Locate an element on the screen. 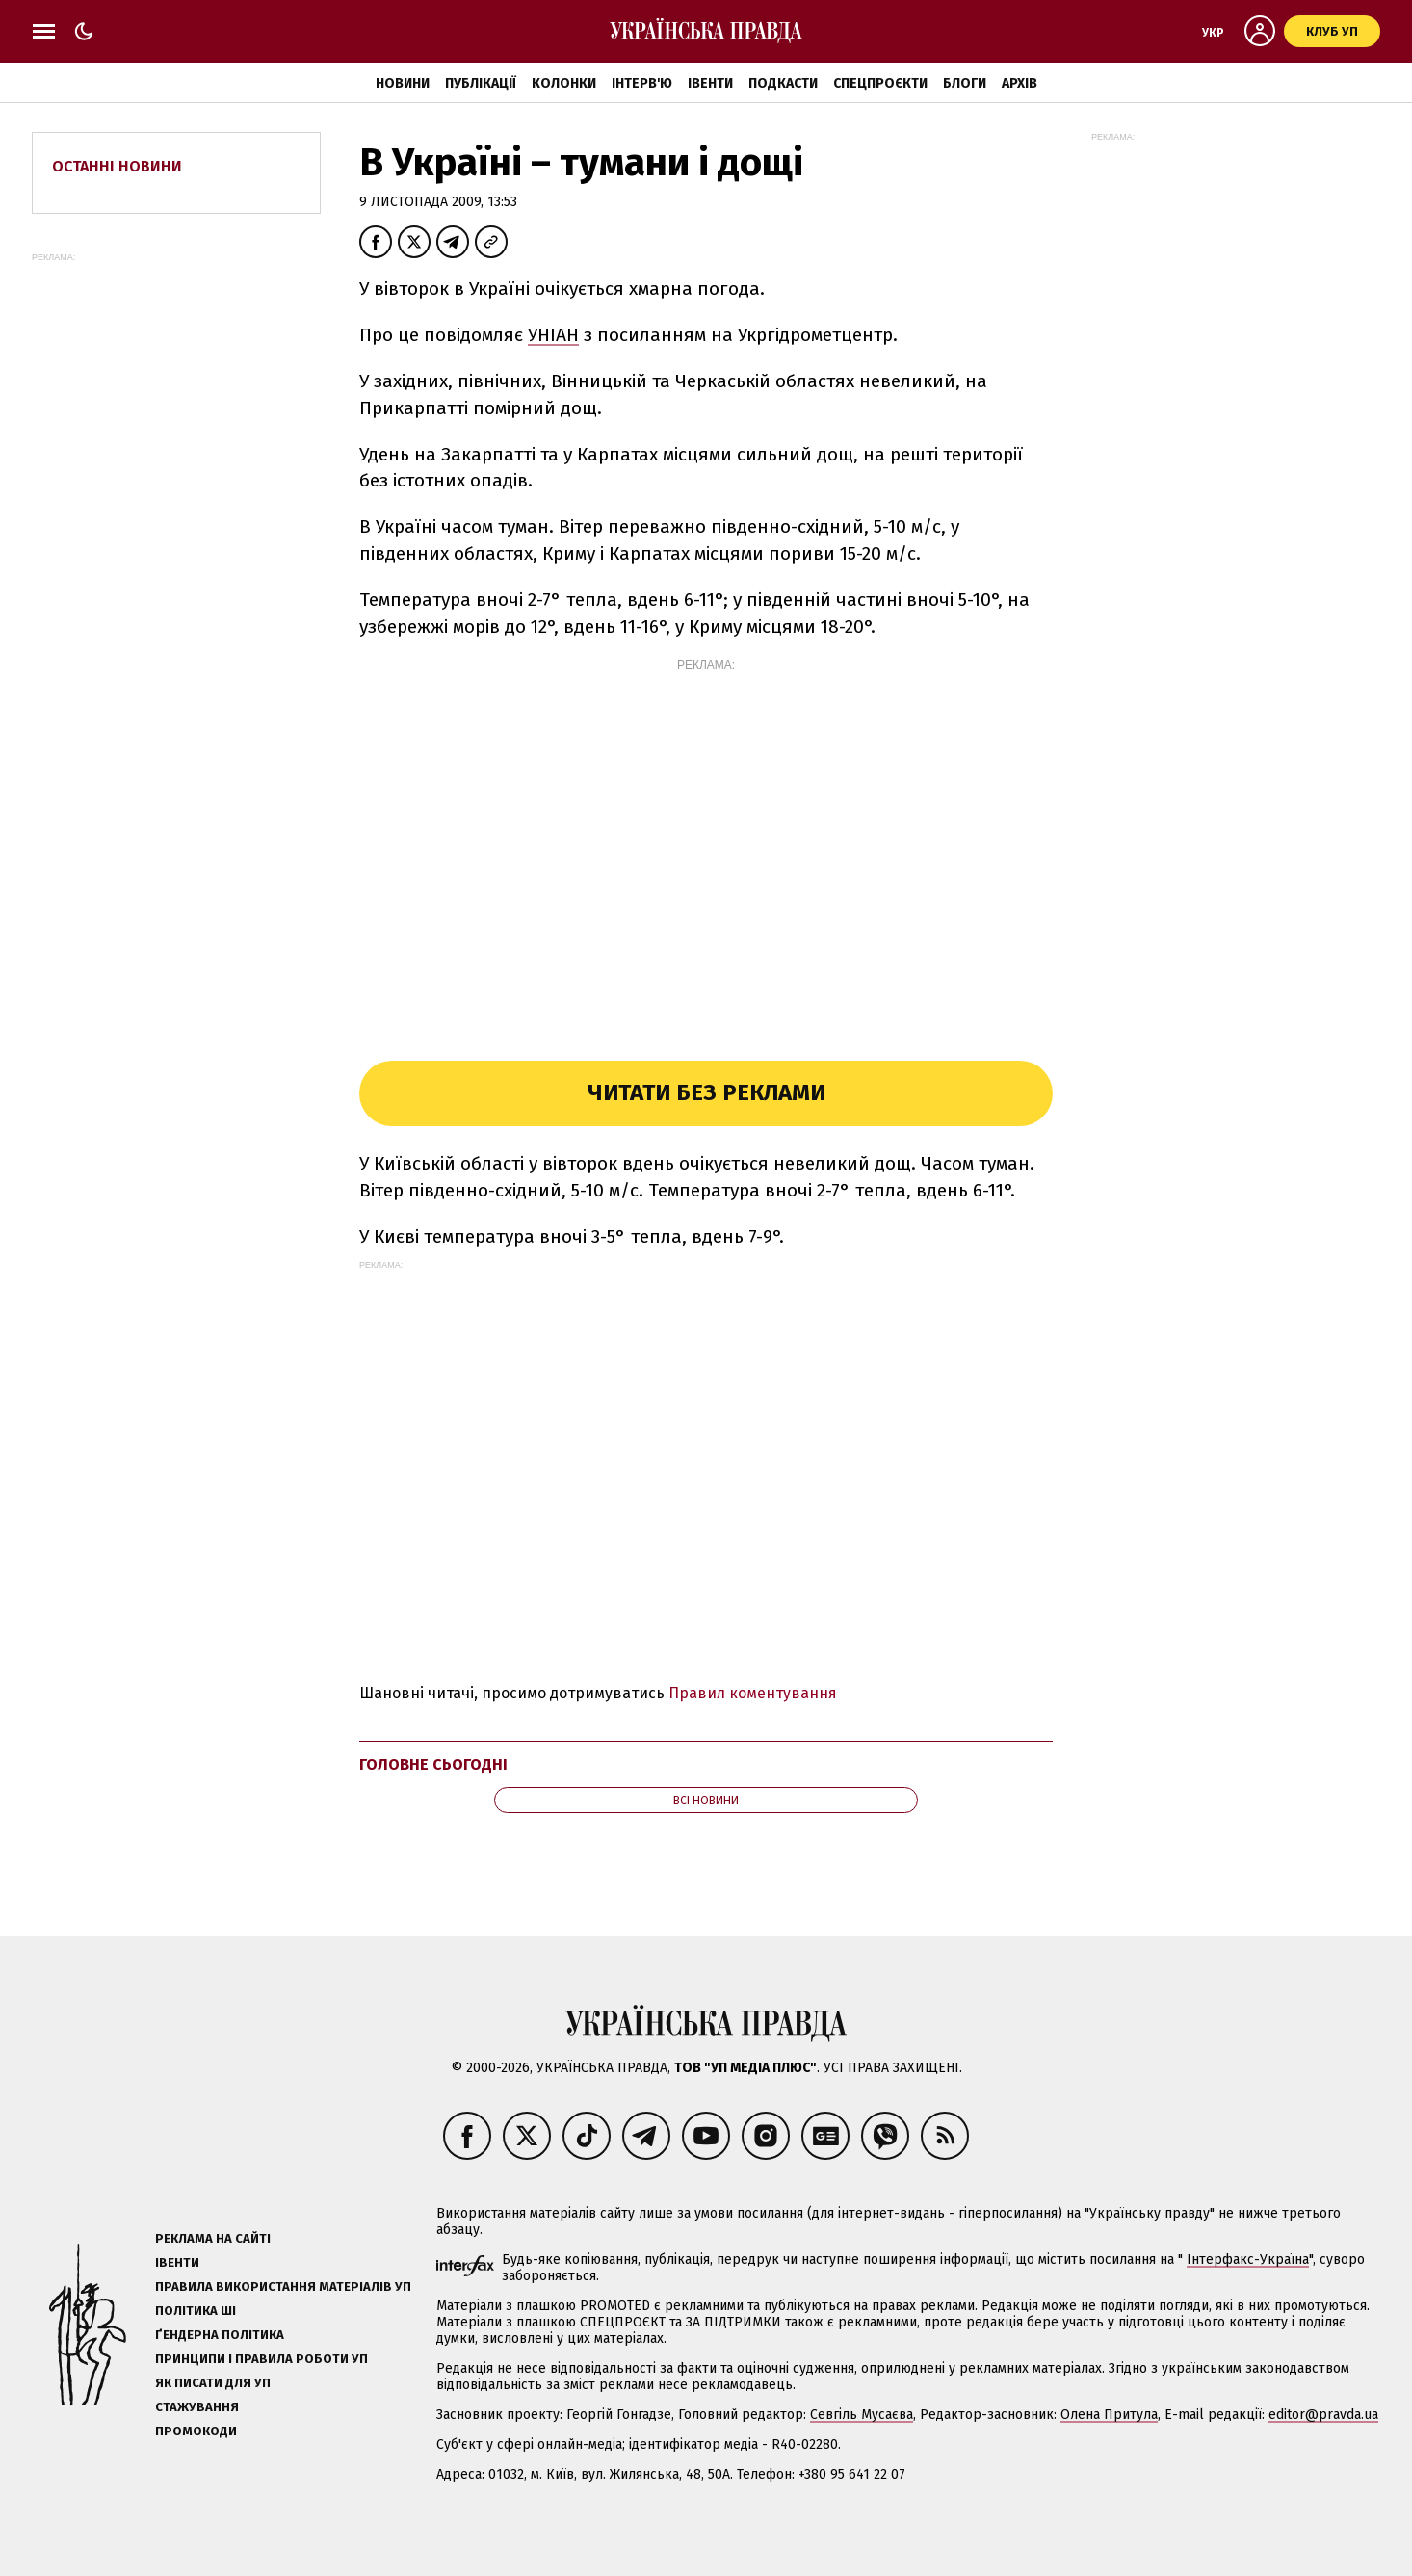  Архів is located at coordinates (1019, 83).